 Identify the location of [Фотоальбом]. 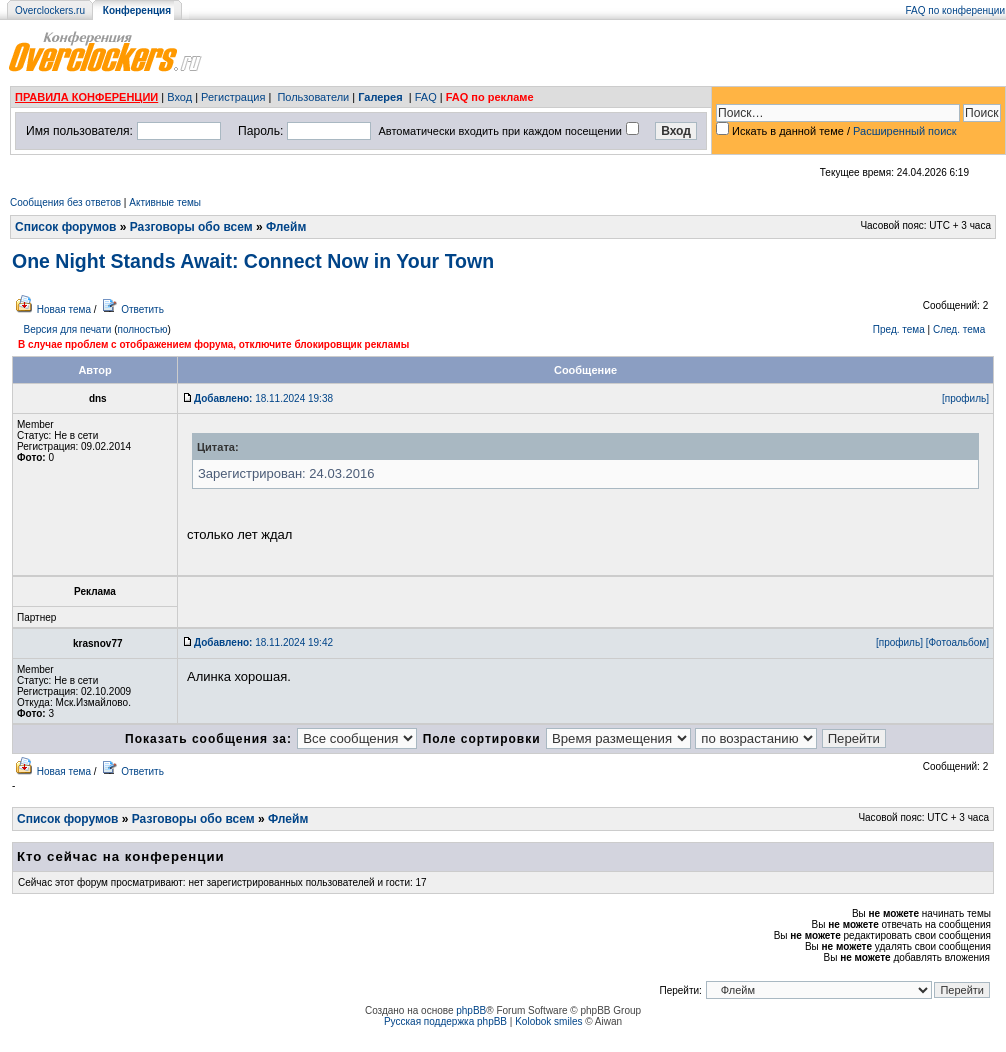
(957, 642).